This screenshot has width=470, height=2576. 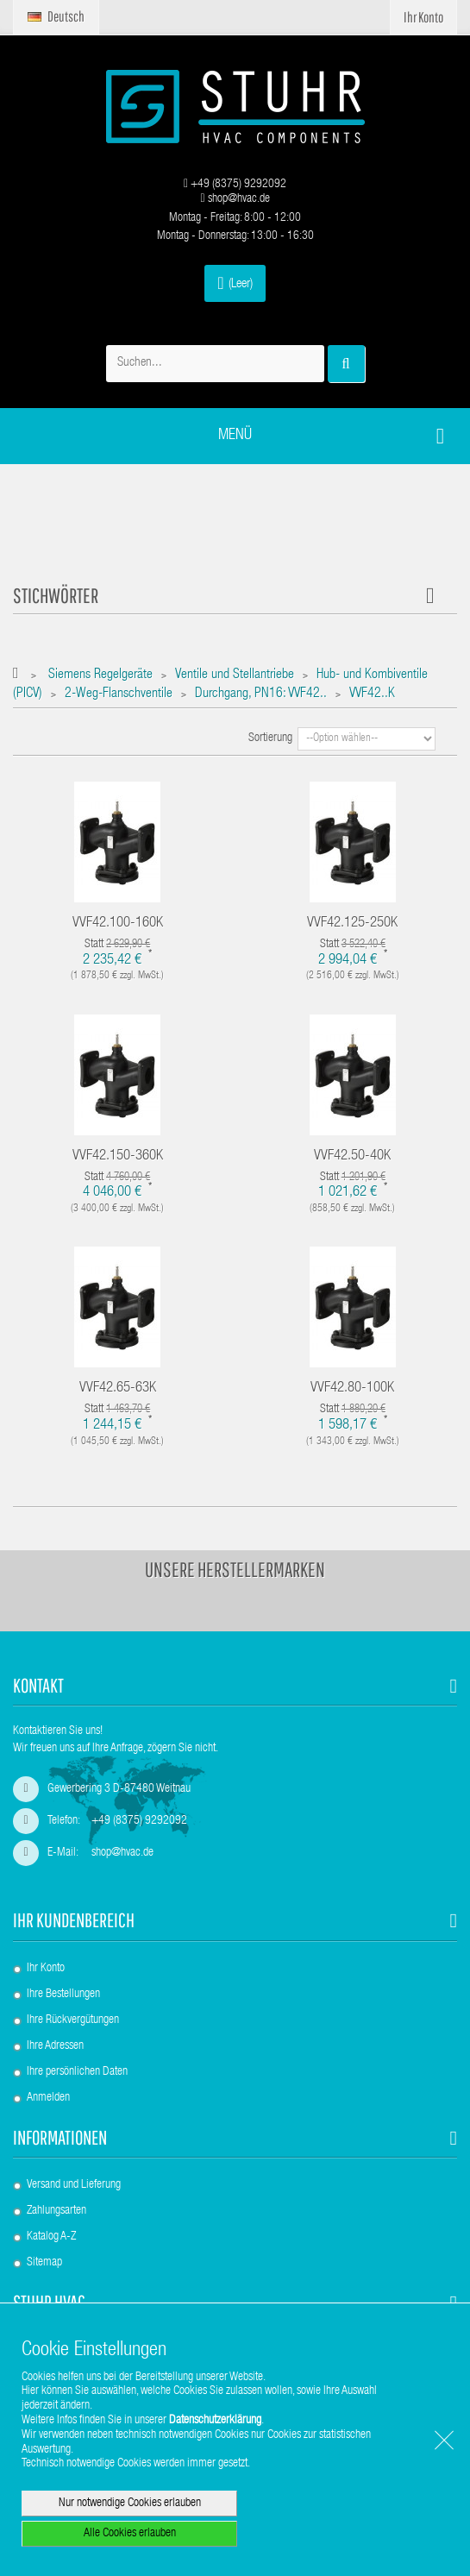 What do you see at coordinates (55, 2046) in the screenshot?
I see `Ihre Adressen` at bounding box center [55, 2046].